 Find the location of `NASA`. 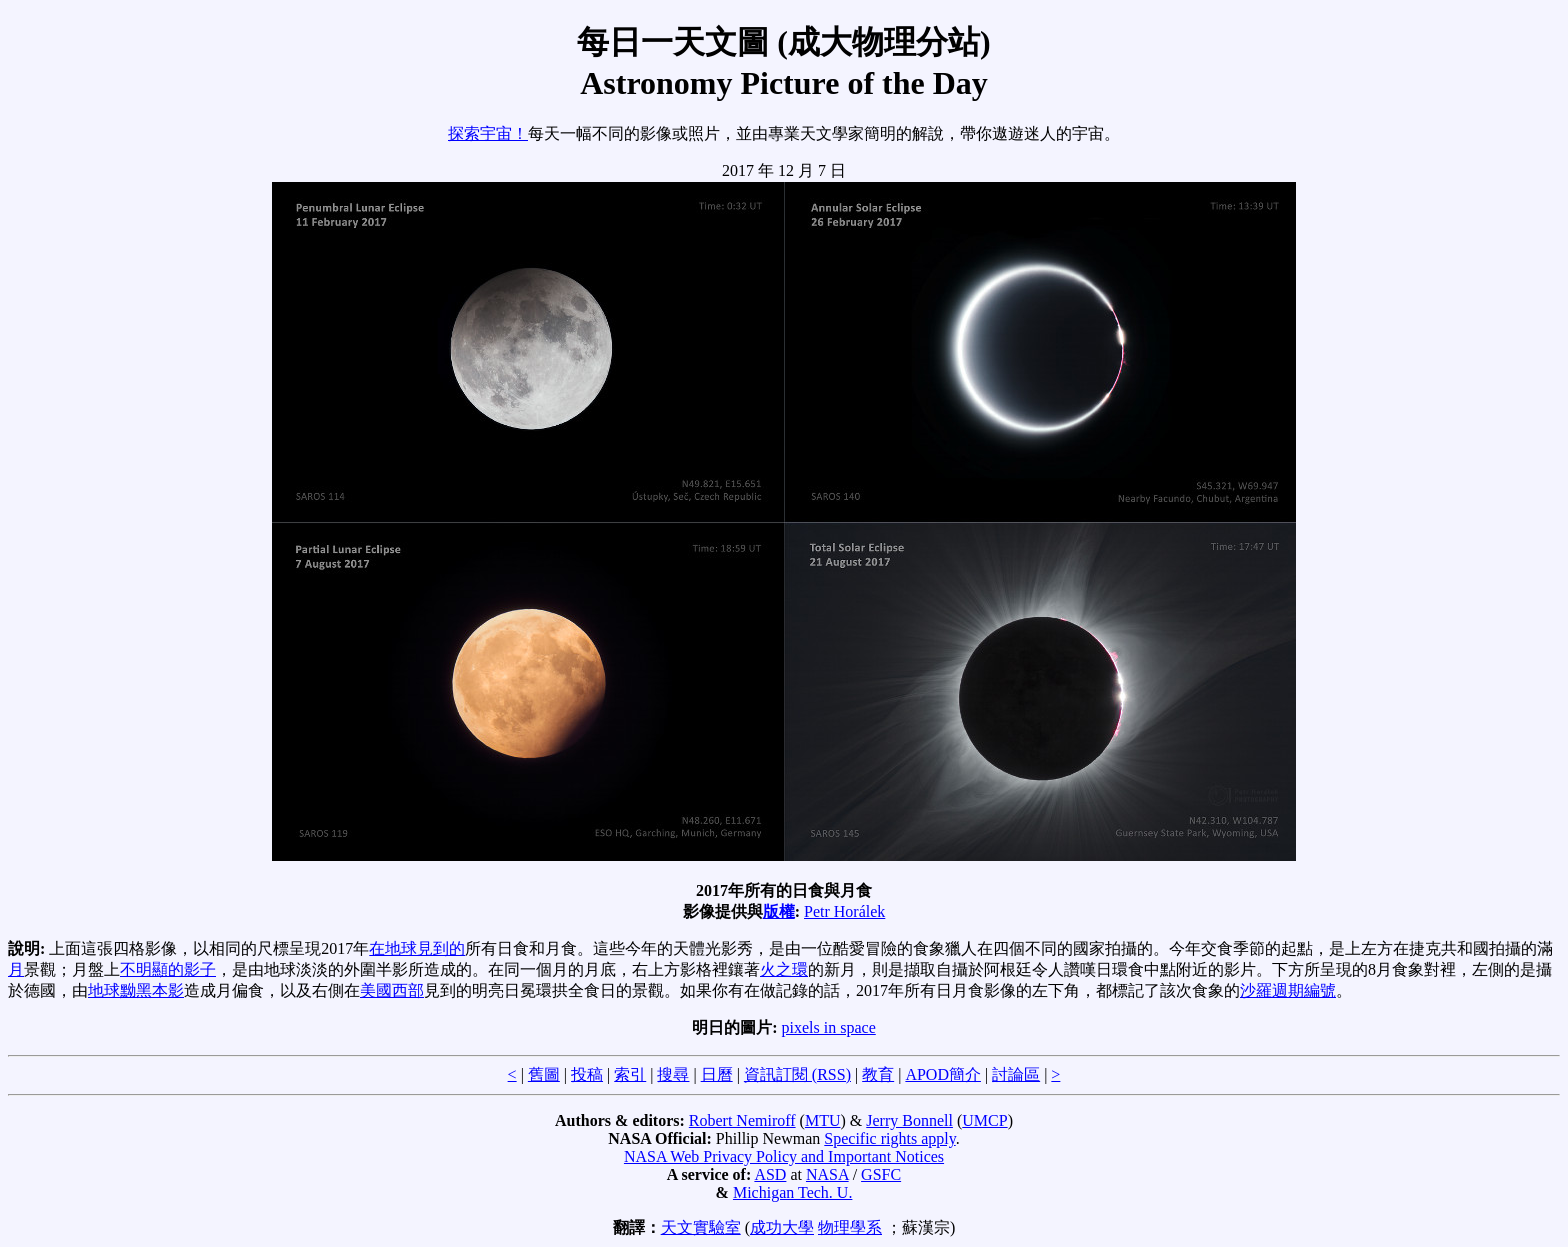

NASA is located at coordinates (827, 1174).